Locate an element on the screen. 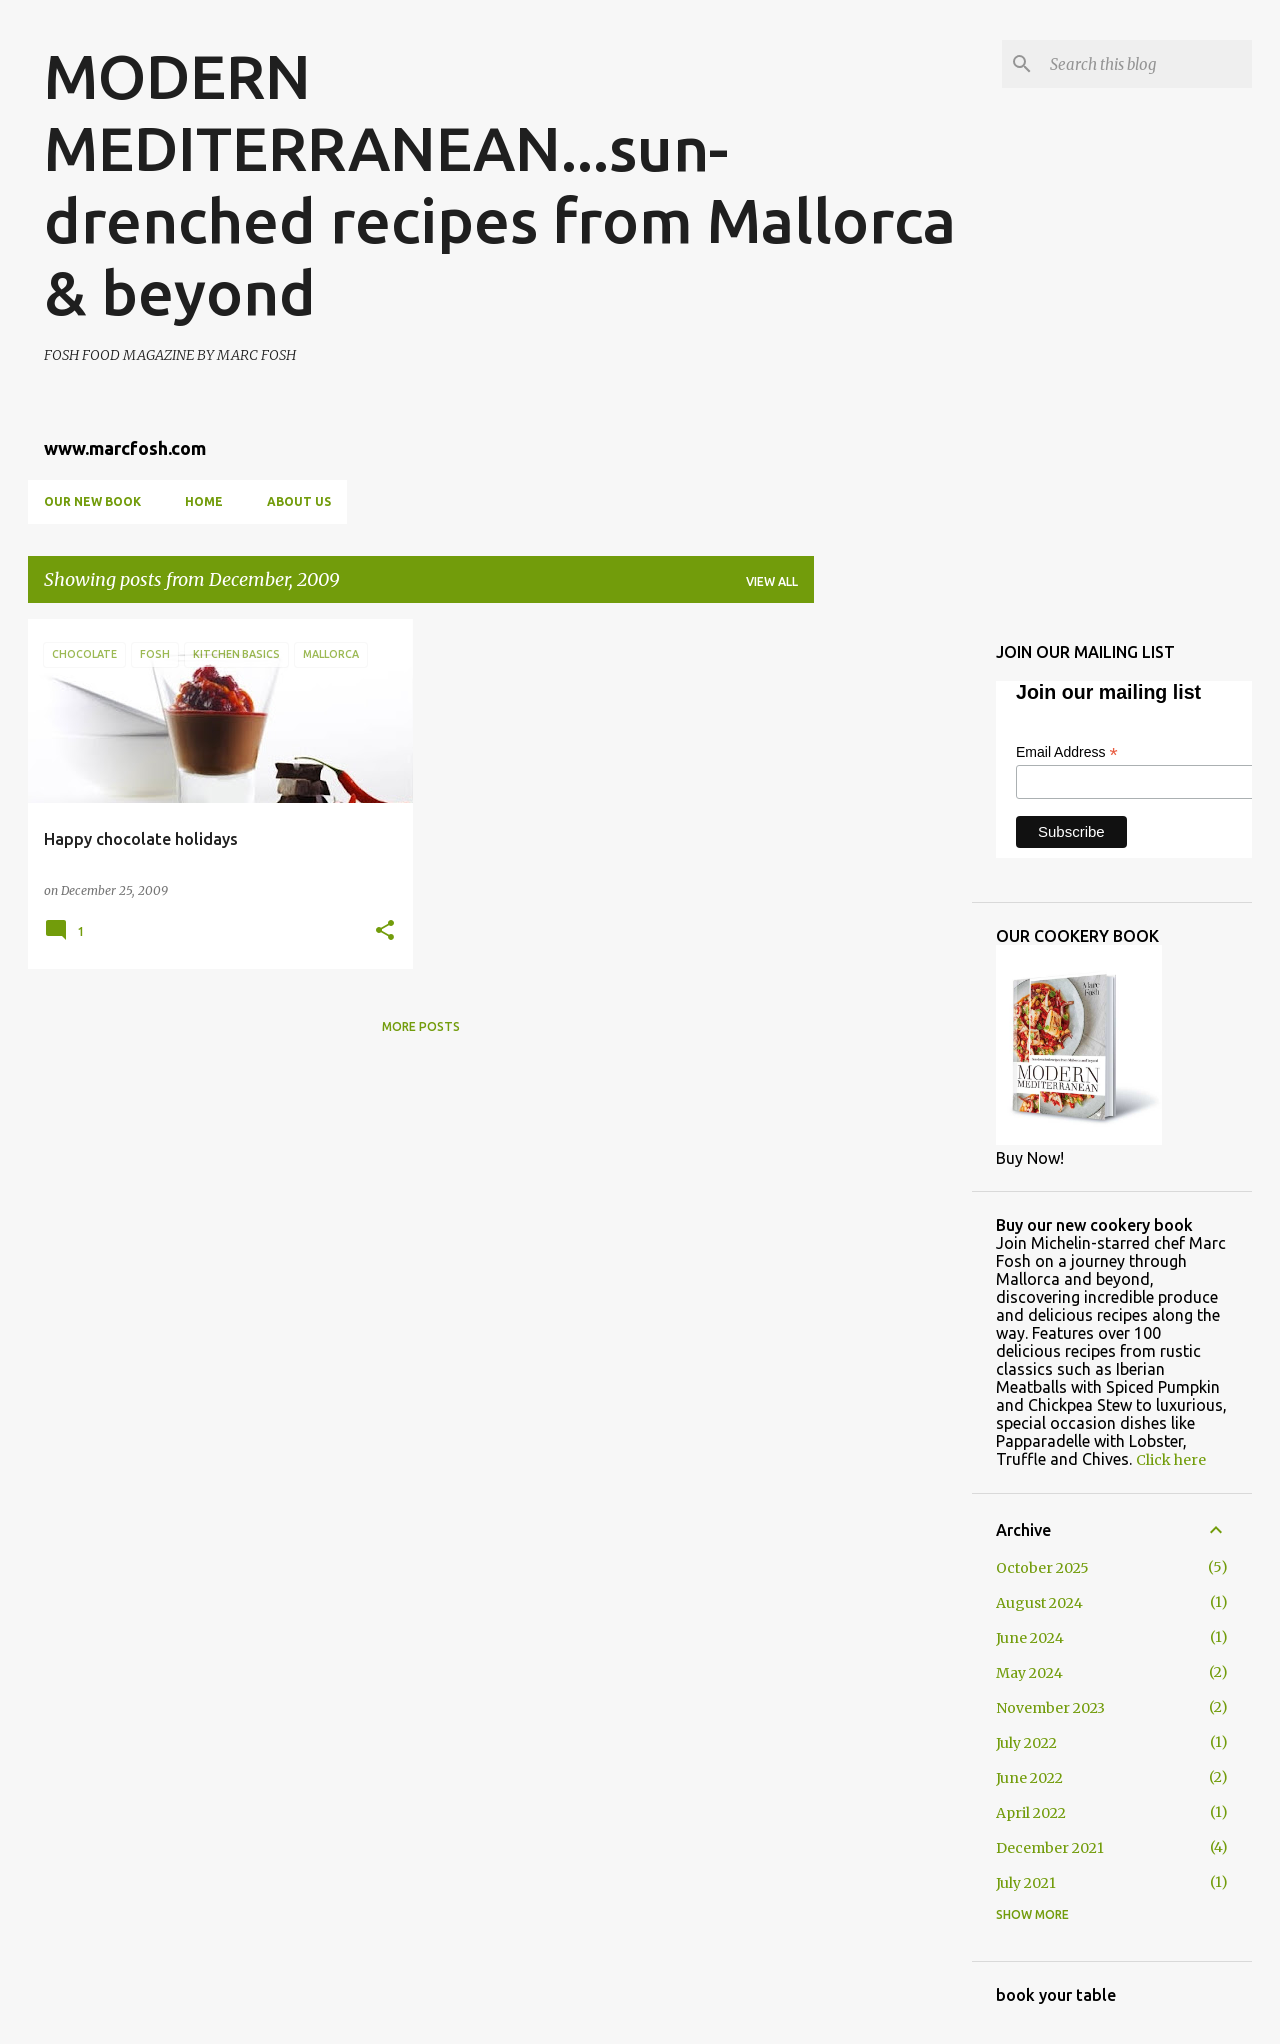  [Advertisement] is located at coordinates (893, 919).